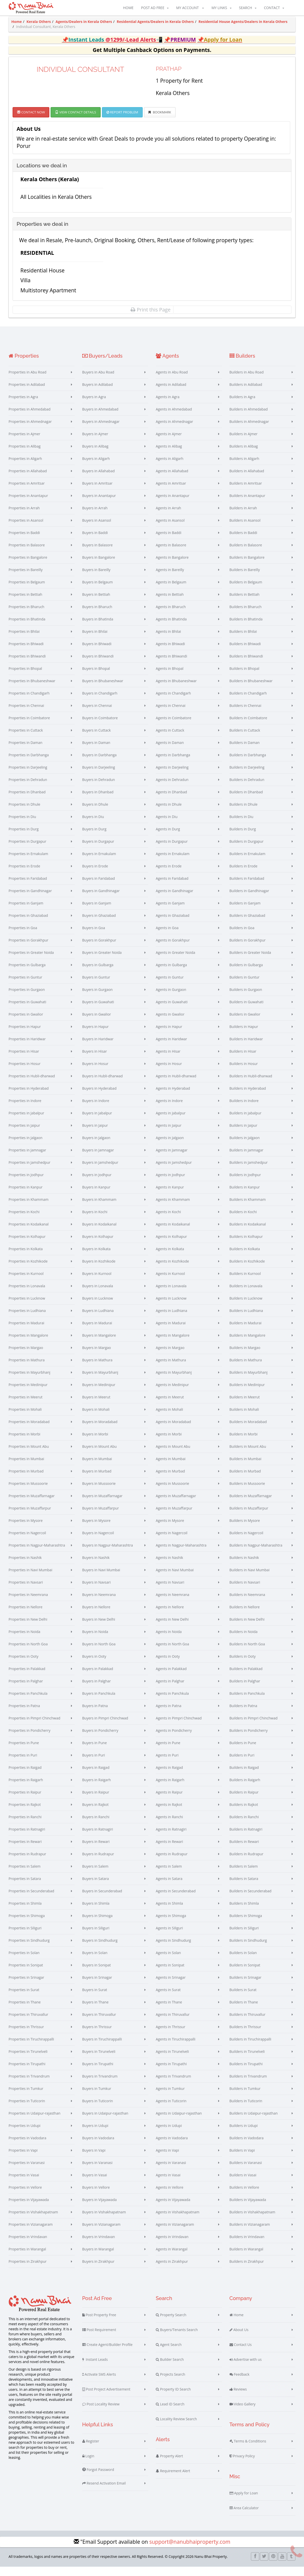 Image resolution: width=304 pixels, height=2576 pixels. Describe the element at coordinates (155, 30) in the screenshot. I see `Residential Agents/Dealers in Kerala Others` at that location.